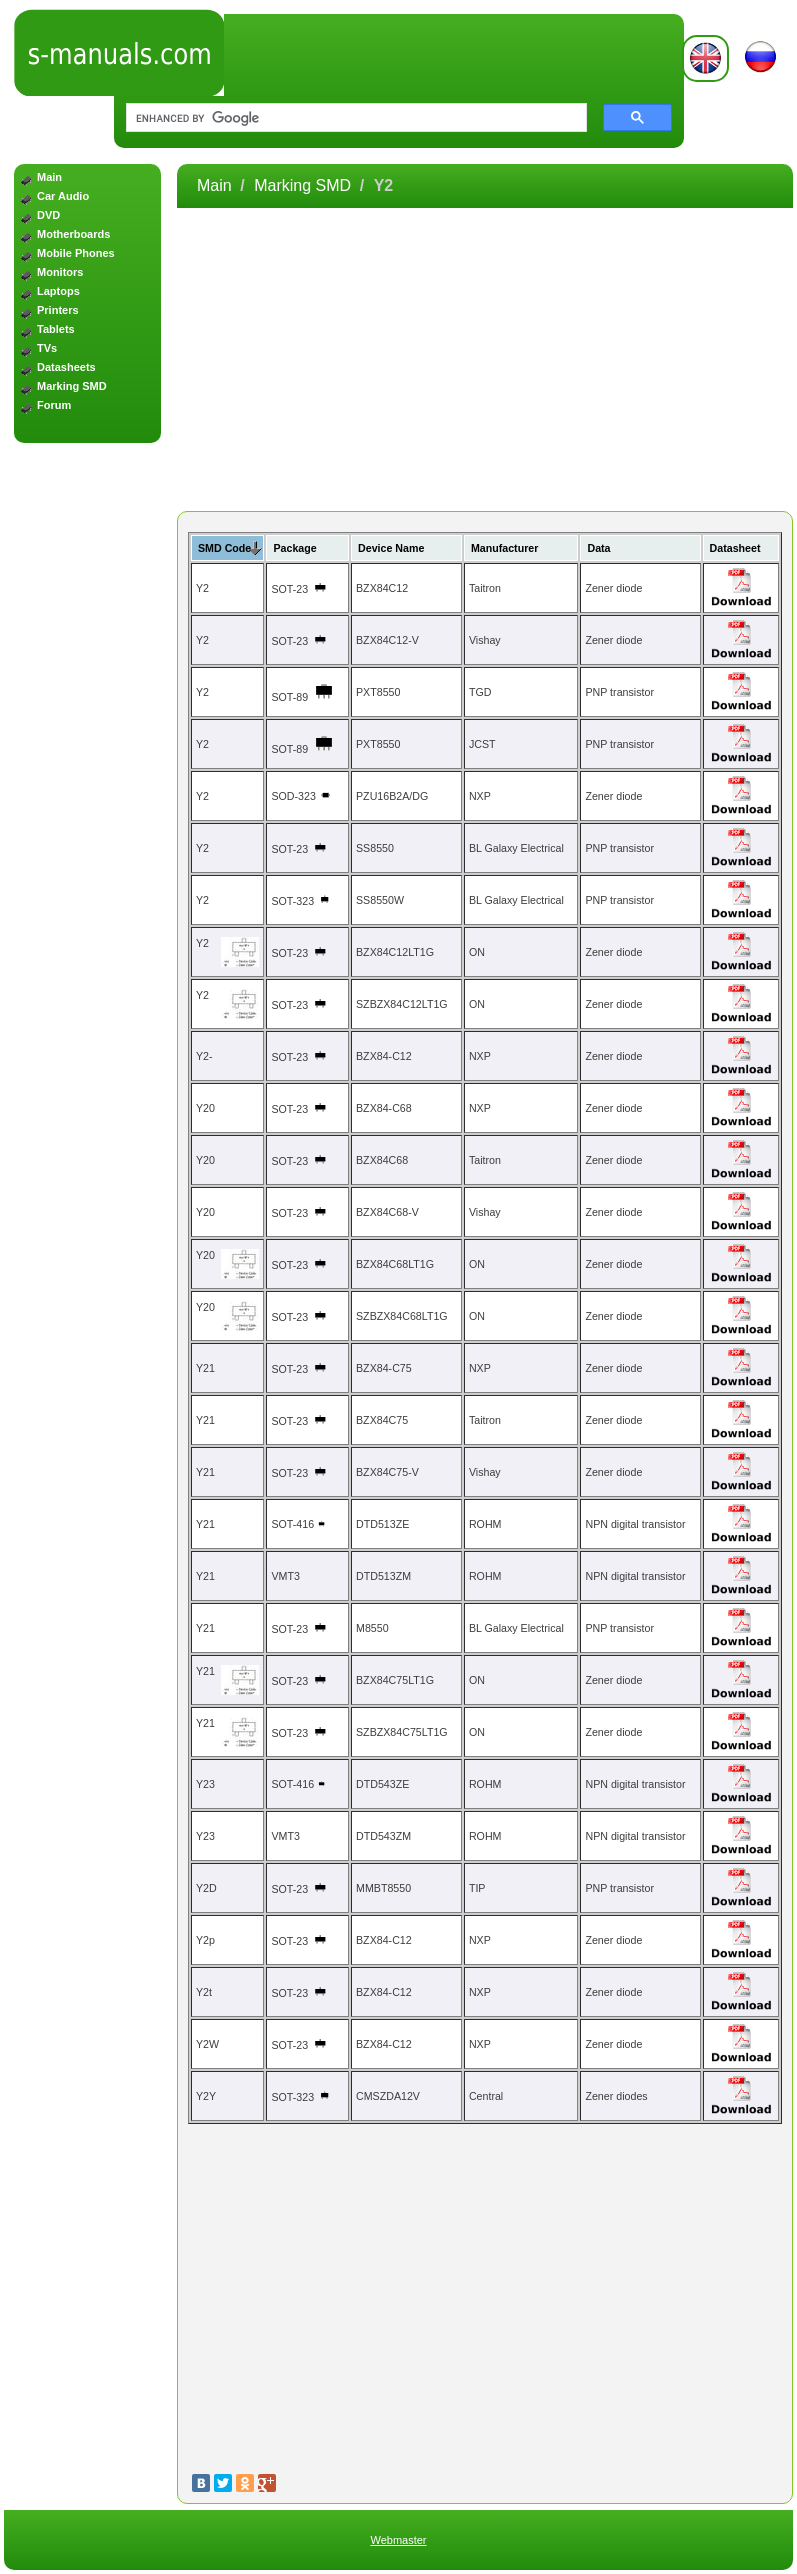  Describe the element at coordinates (60, 272) in the screenshot. I see `Monitors` at that location.